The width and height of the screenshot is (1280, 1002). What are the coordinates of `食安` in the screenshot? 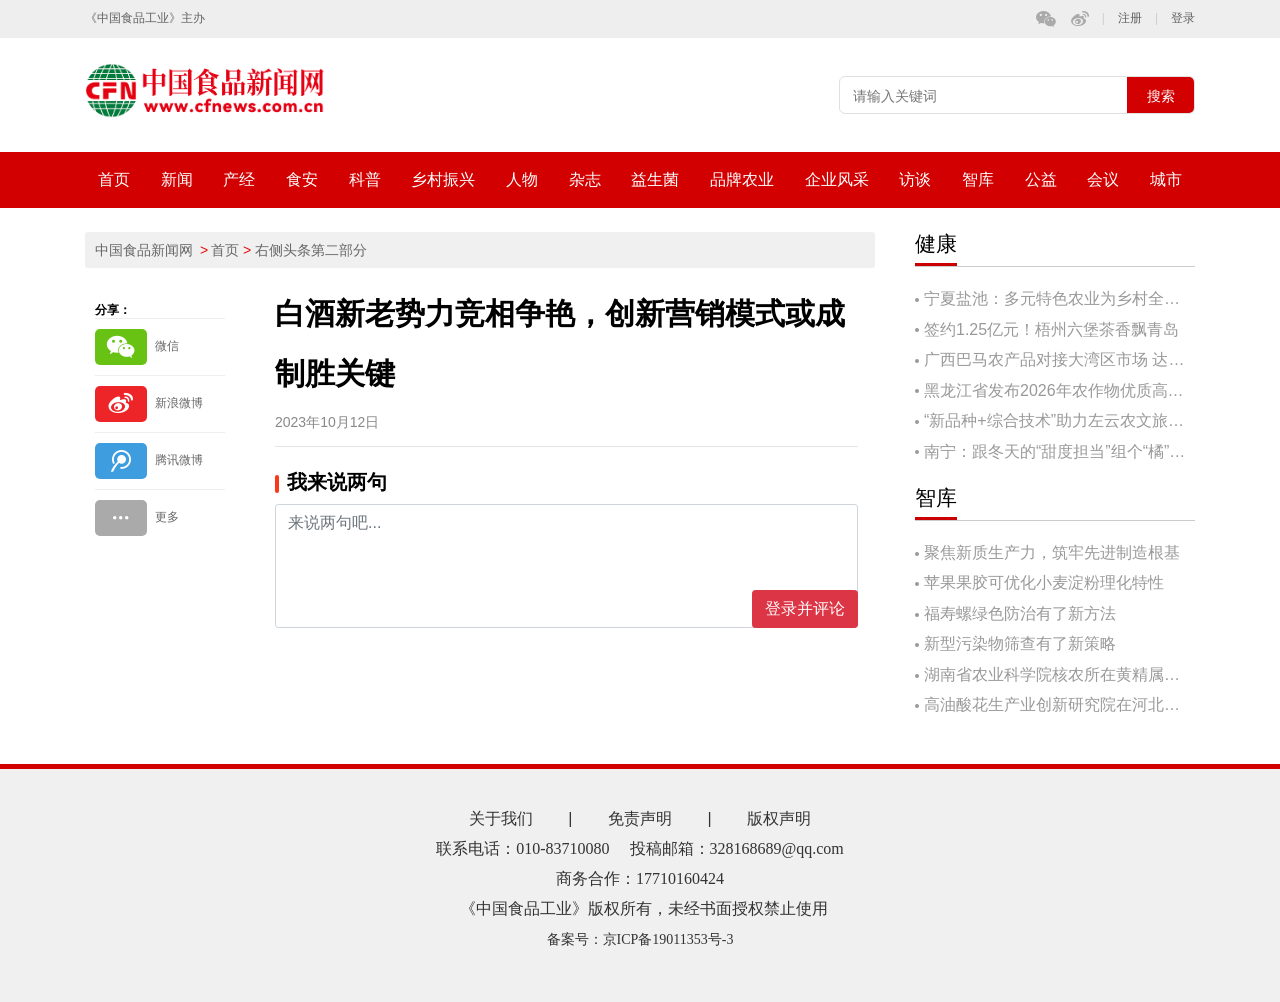 It's located at (302, 179).